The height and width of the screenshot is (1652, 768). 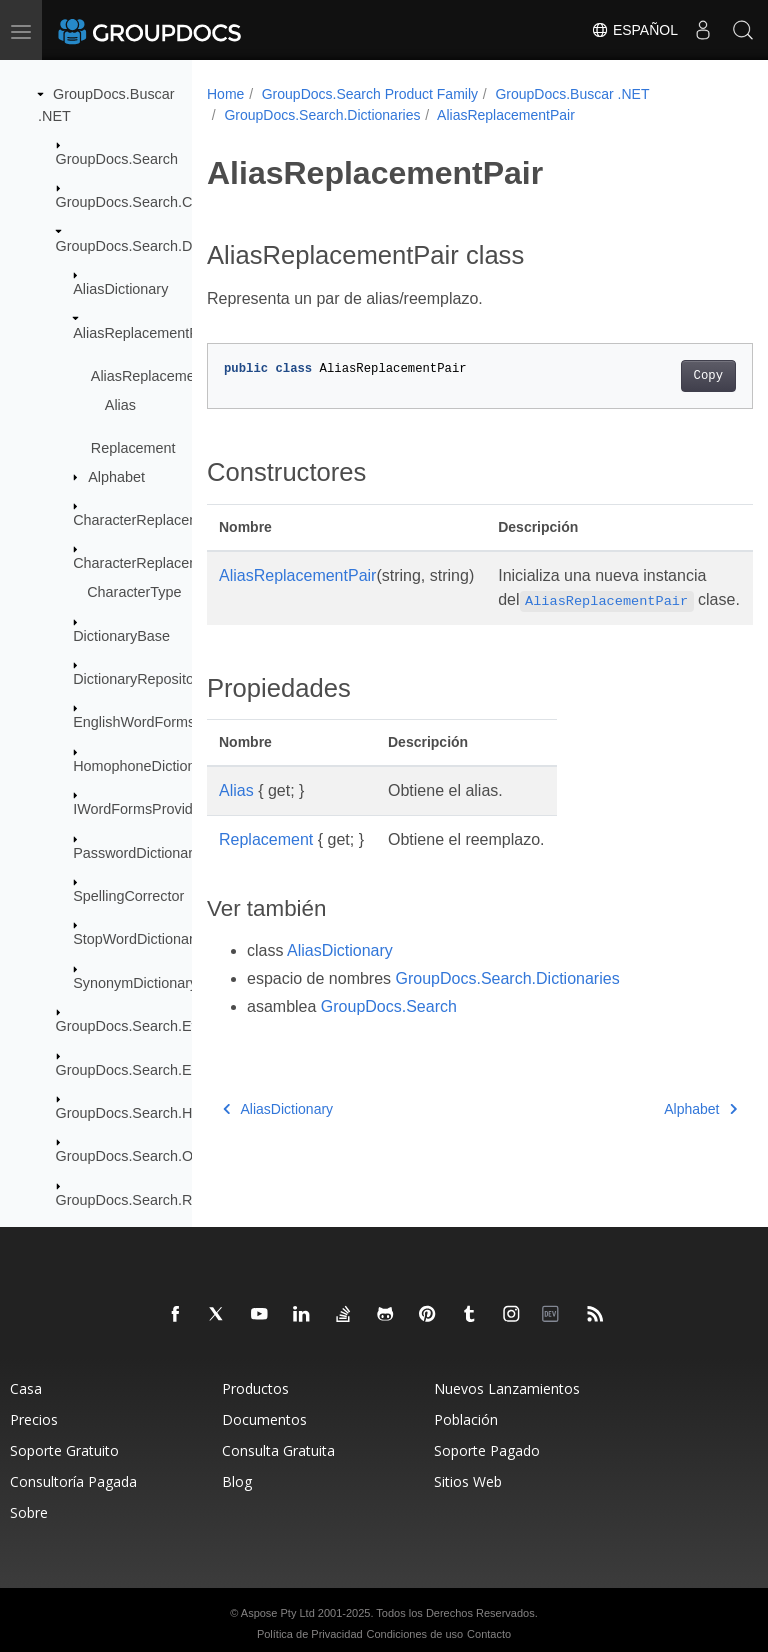 I want to click on GroupDocs.Search.Events, so click(x=141, y=1026).